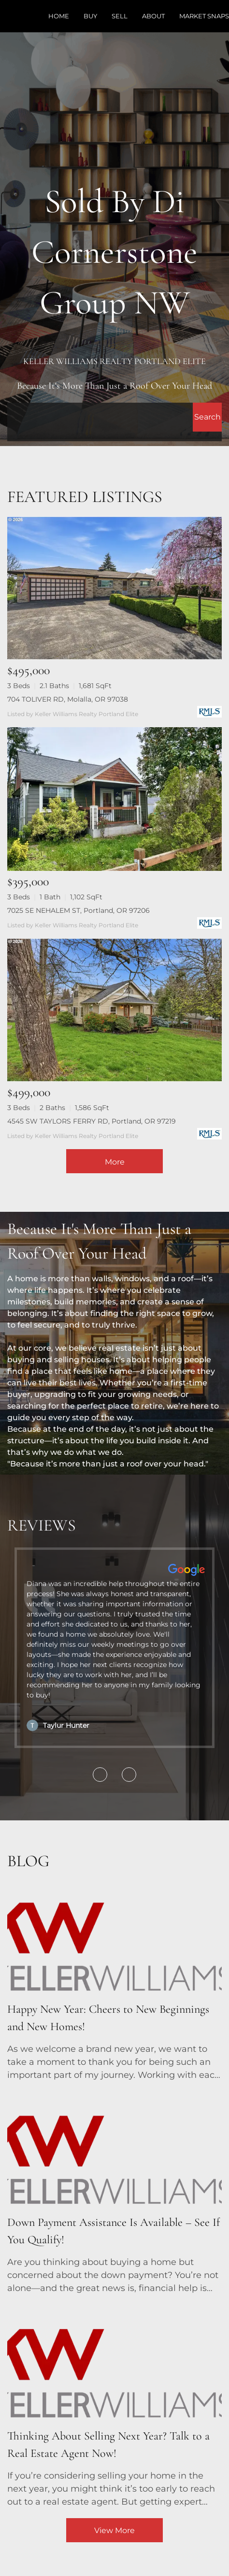 The width and height of the screenshot is (229, 2576). I want to click on [7025 SE NEHALEM ST, Portland, OR 97206], so click(114, 798).